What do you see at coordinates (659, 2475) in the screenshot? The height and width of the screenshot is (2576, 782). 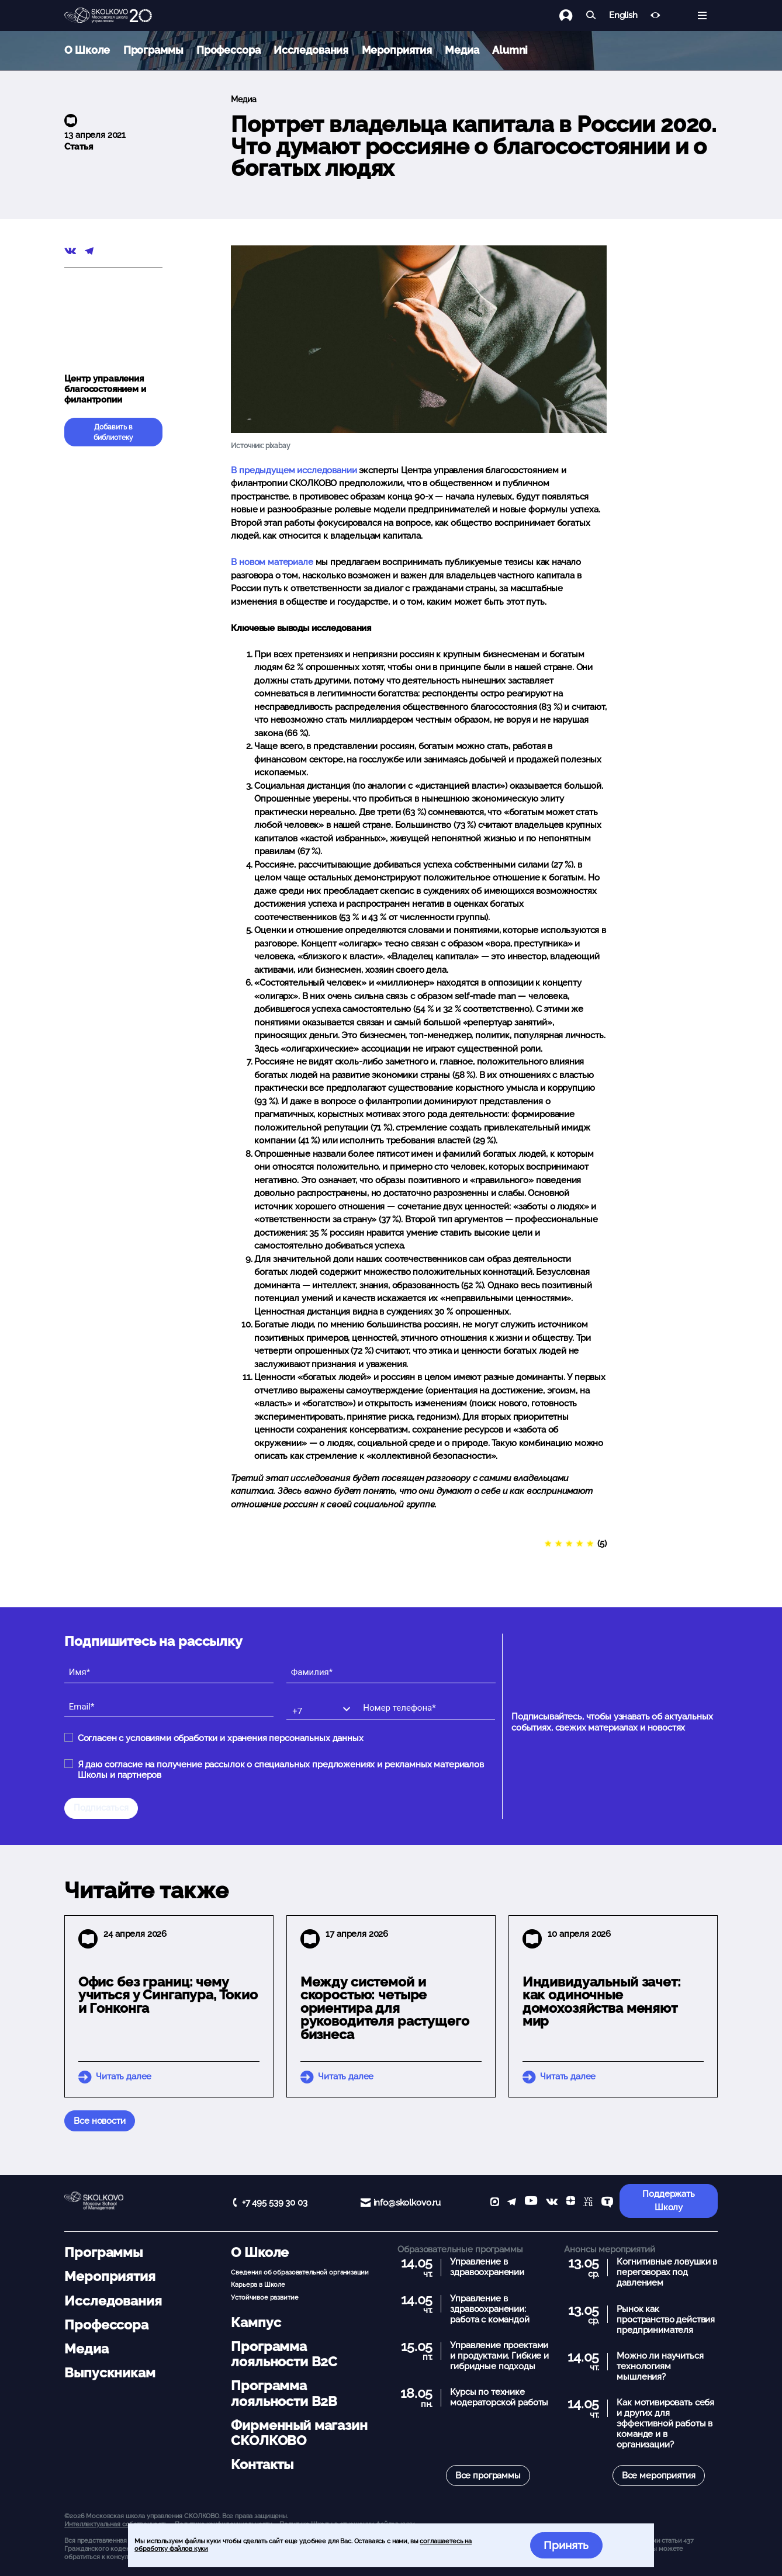 I see `Все мероприятия` at bounding box center [659, 2475].